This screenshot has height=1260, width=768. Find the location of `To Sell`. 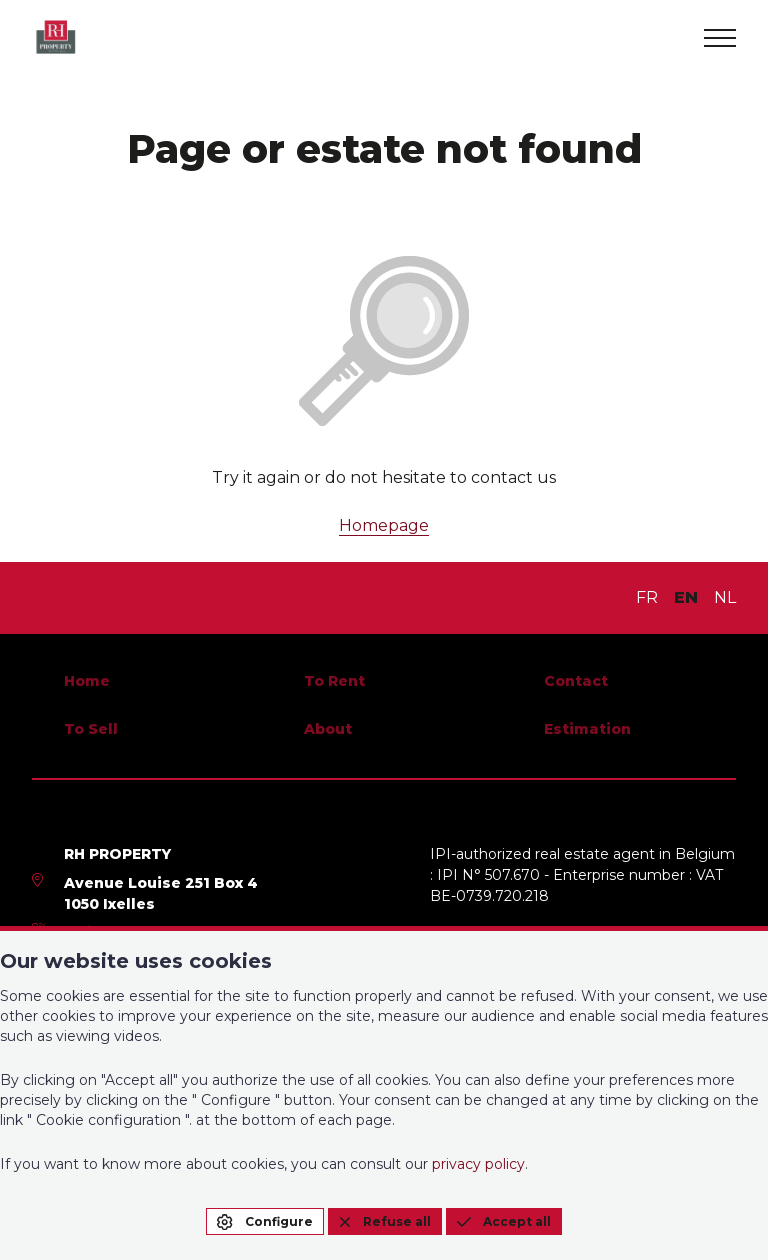

To Sell is located at coordinates (91, 729).